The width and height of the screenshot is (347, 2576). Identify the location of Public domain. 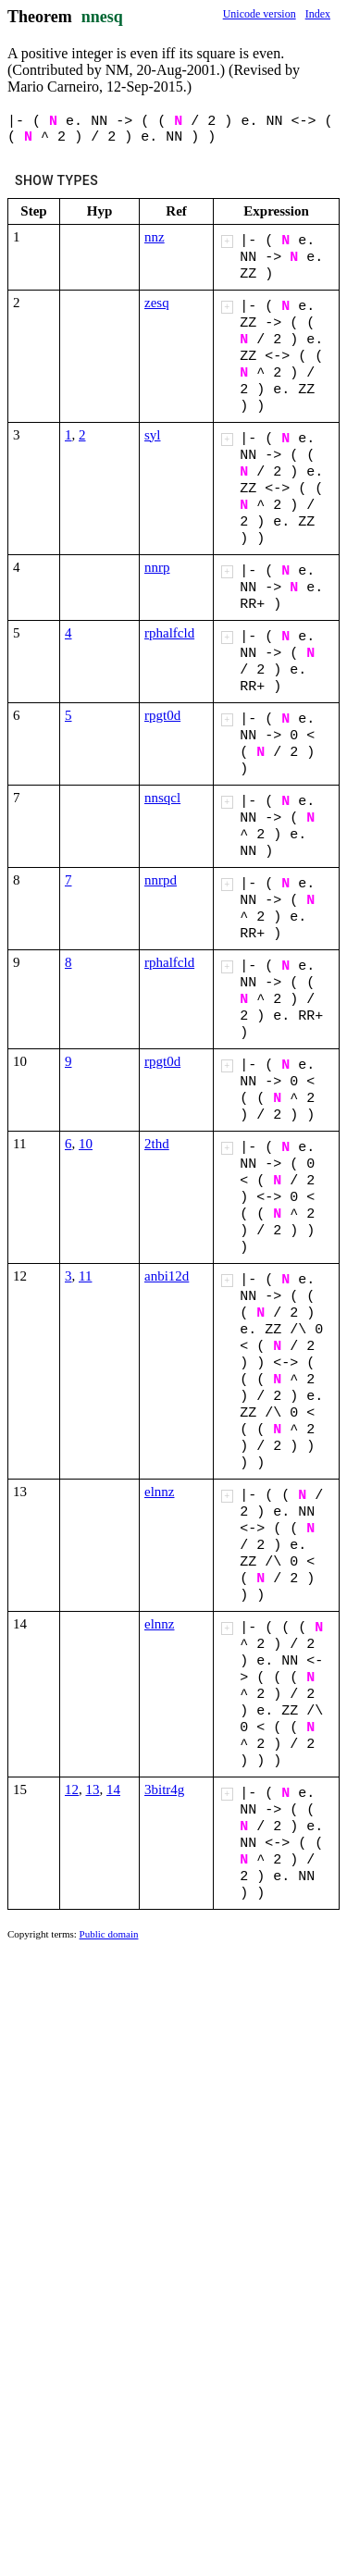
(109, 1933).